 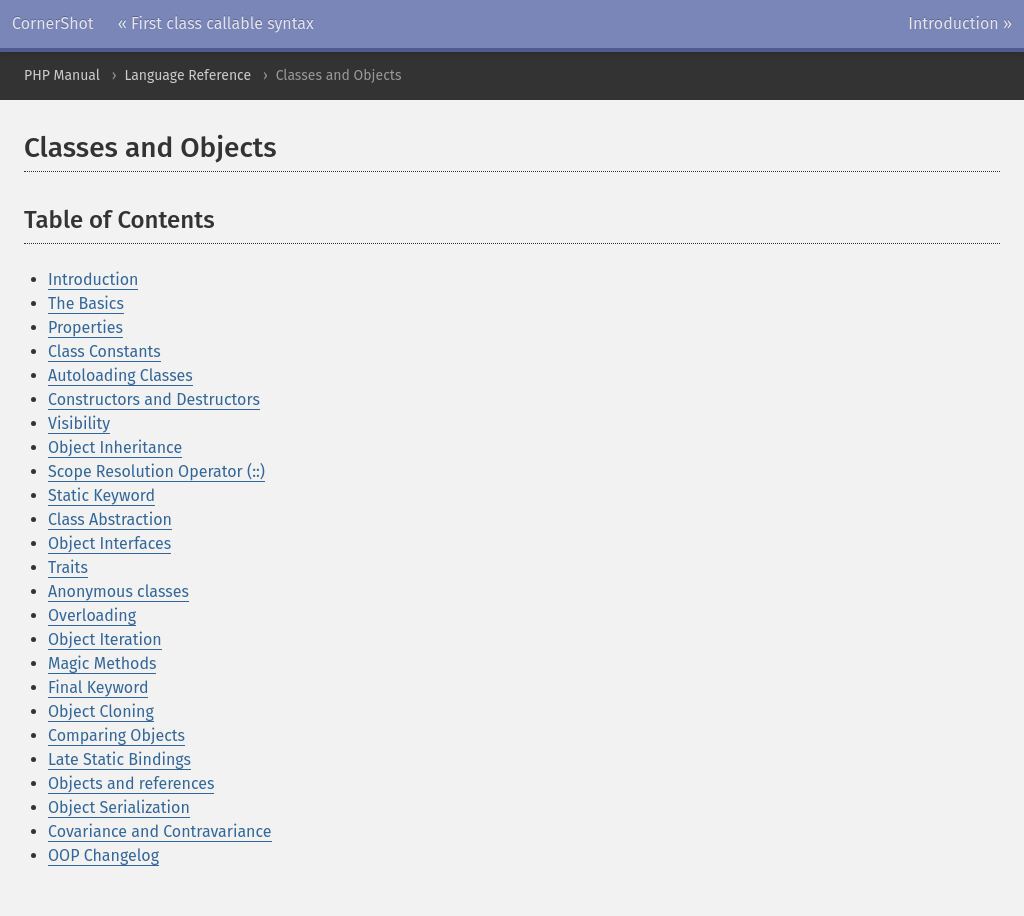 I want to click on Object Cloning, so click(x=101, y=711).